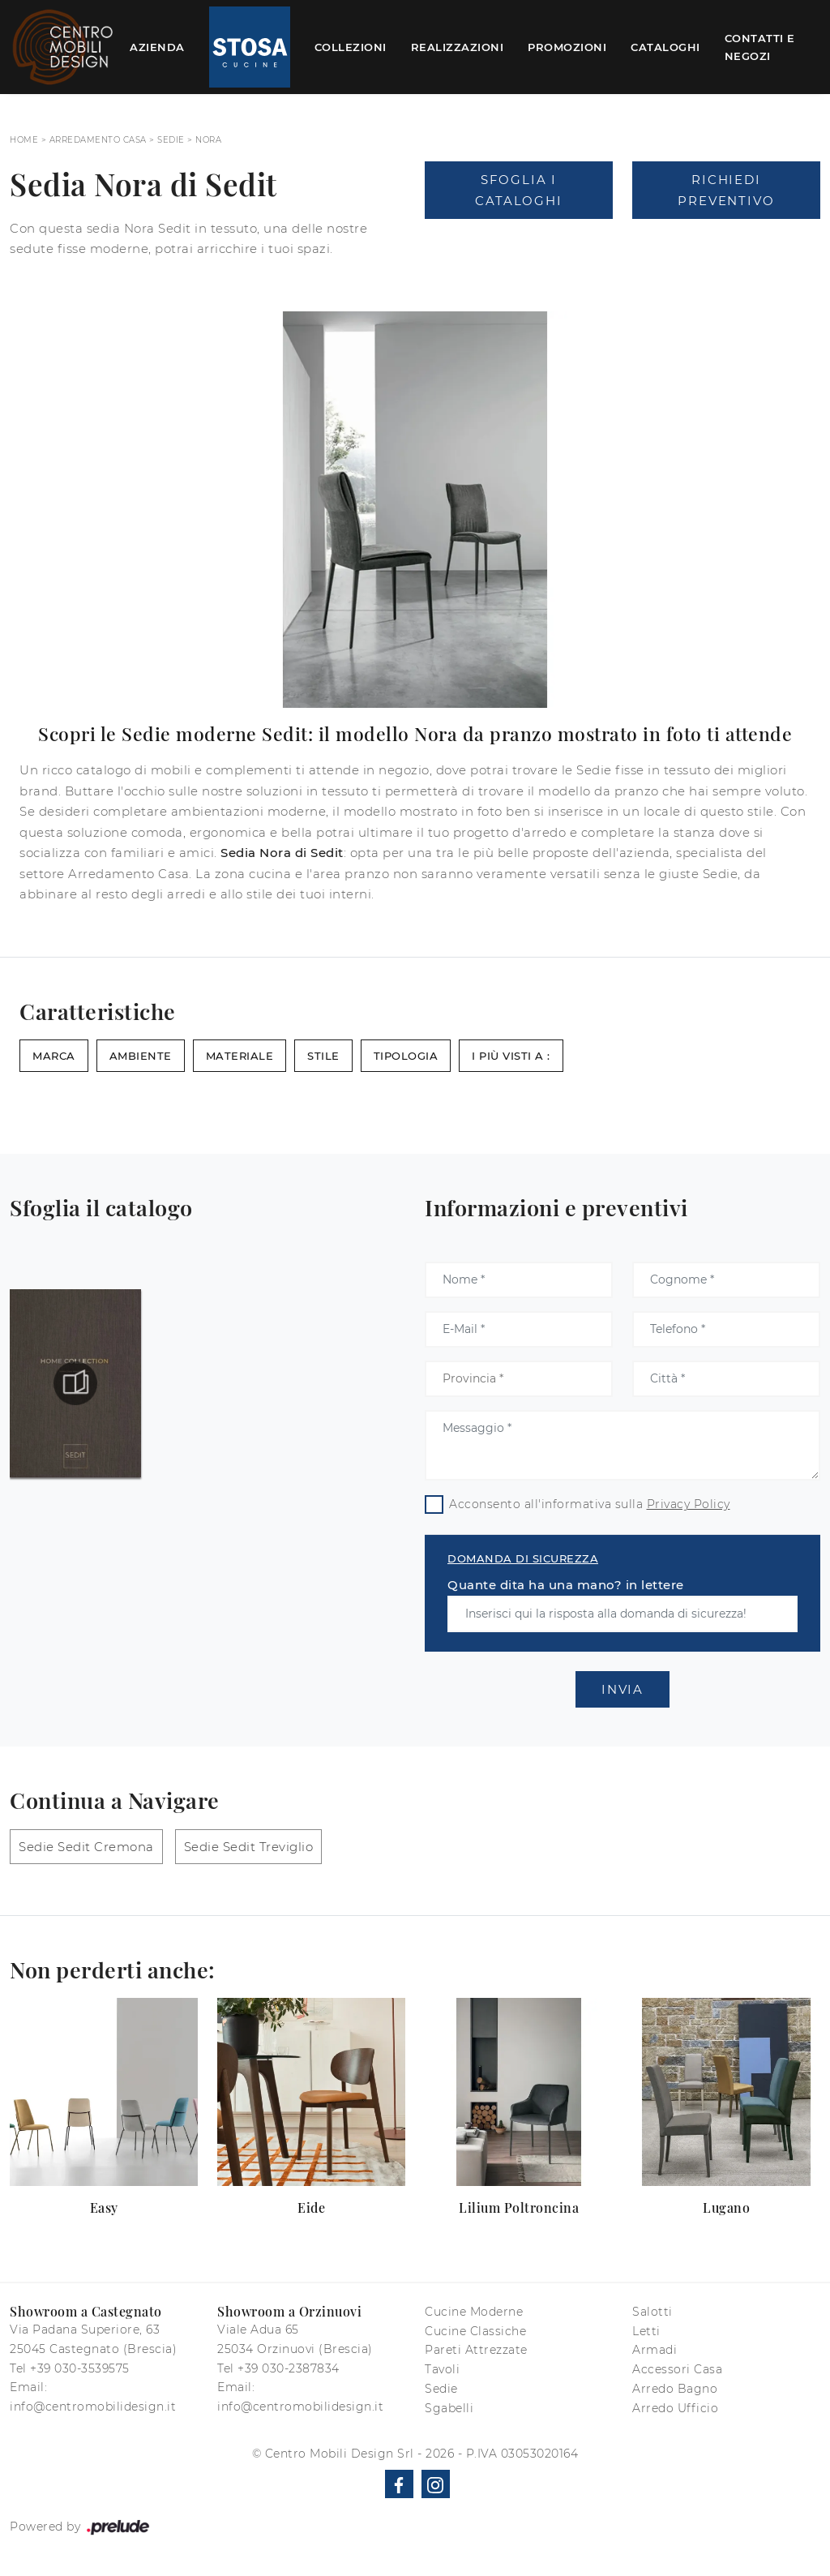 This screenshot has height=2576, width=830. I want to click on Tipologia [button], so click(406, 1055).